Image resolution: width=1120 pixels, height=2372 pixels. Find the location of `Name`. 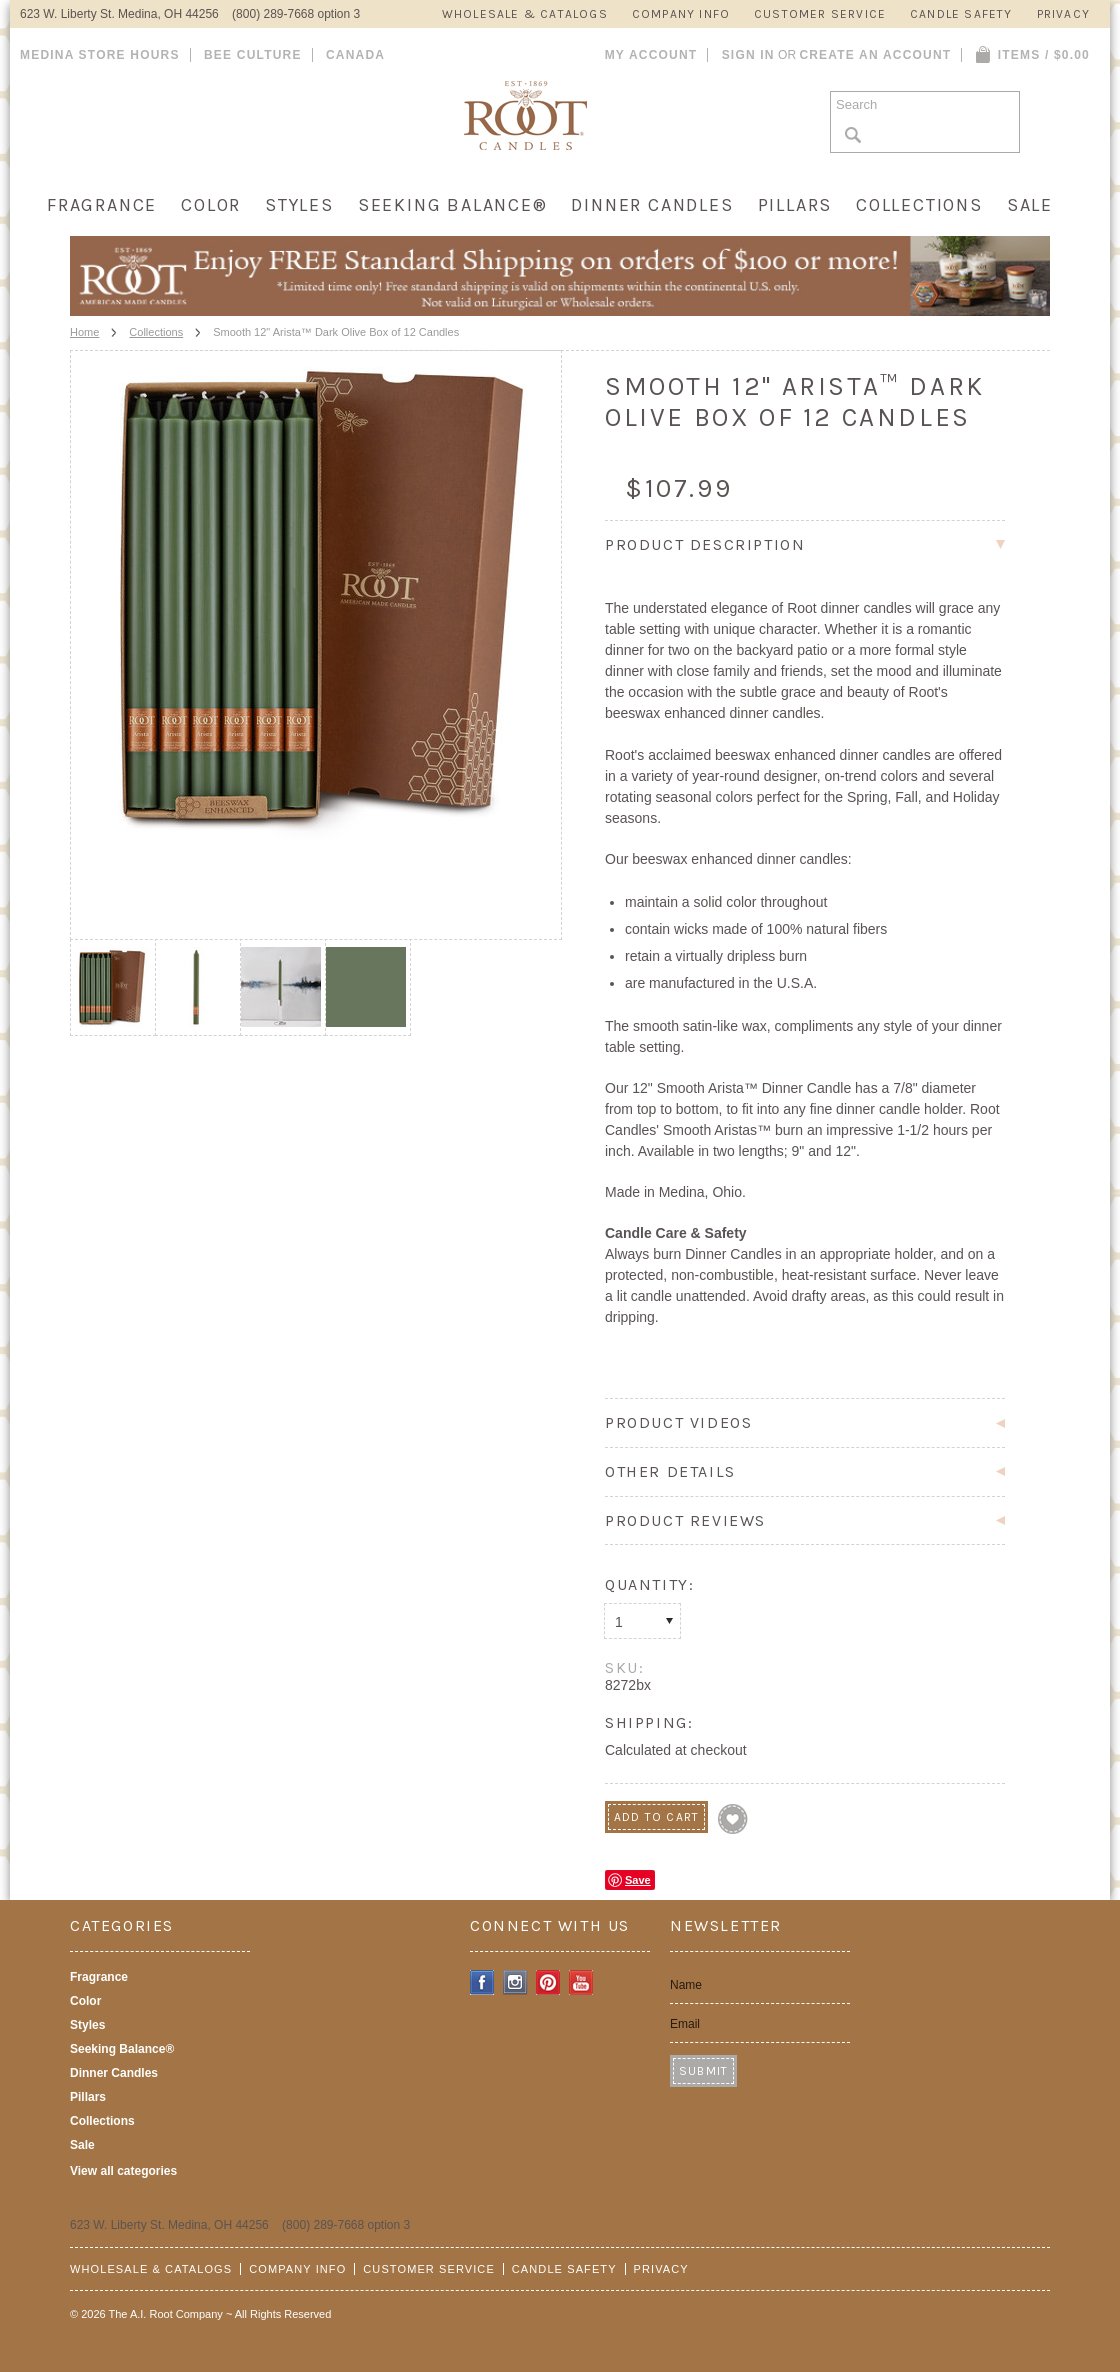

Name is located at coordinates (686, 1985).